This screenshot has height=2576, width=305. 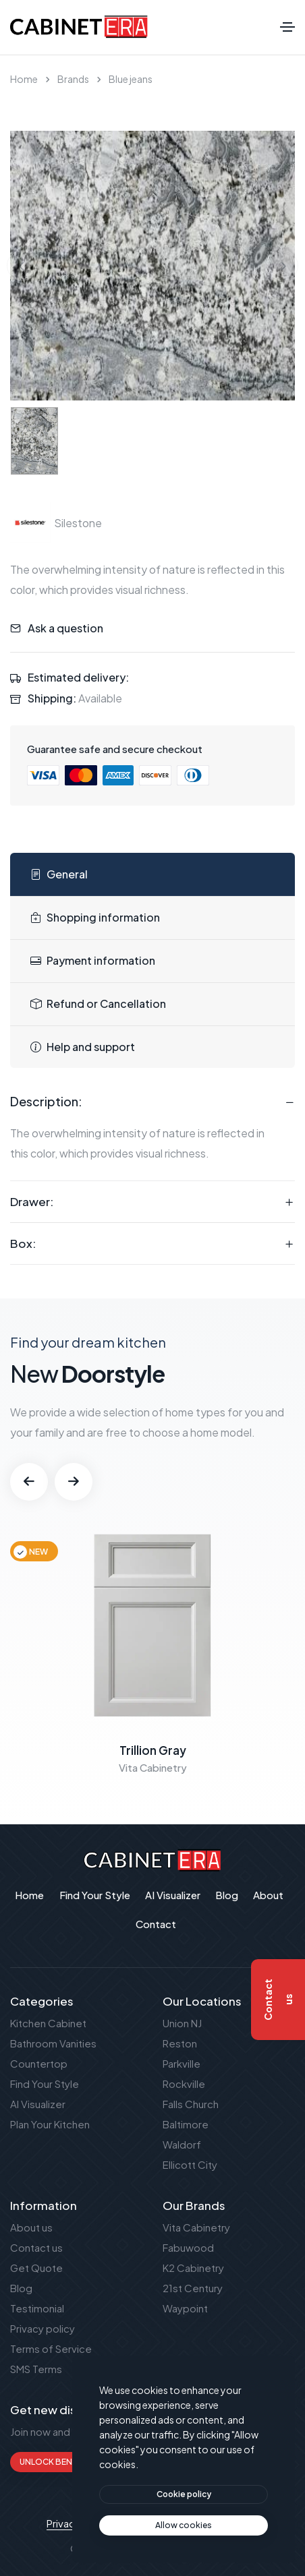 I want to click on Trillion Gray, so click(x=152, y=1750).